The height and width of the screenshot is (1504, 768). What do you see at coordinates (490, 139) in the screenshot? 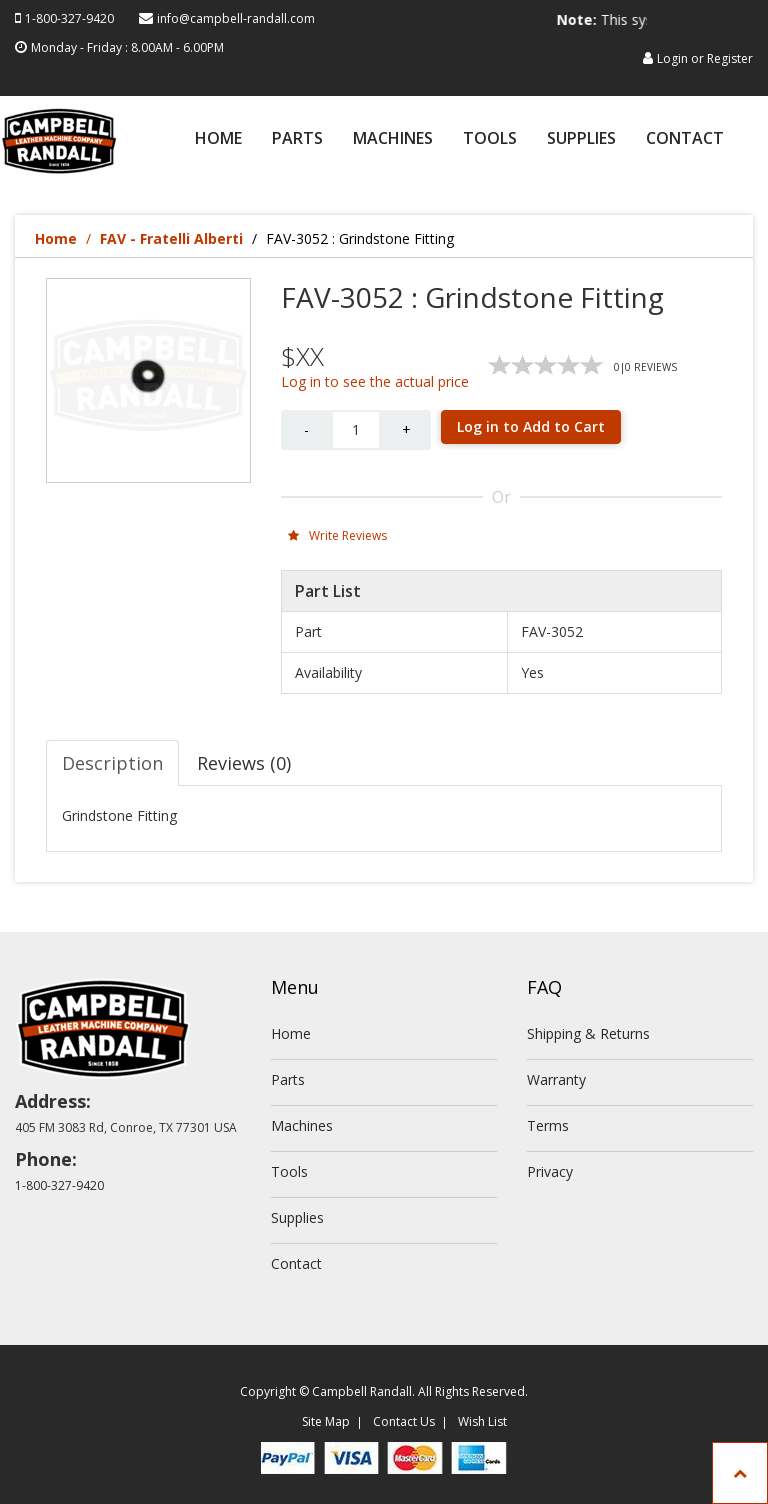
I see `Tools` at bounding box center [490, 139].